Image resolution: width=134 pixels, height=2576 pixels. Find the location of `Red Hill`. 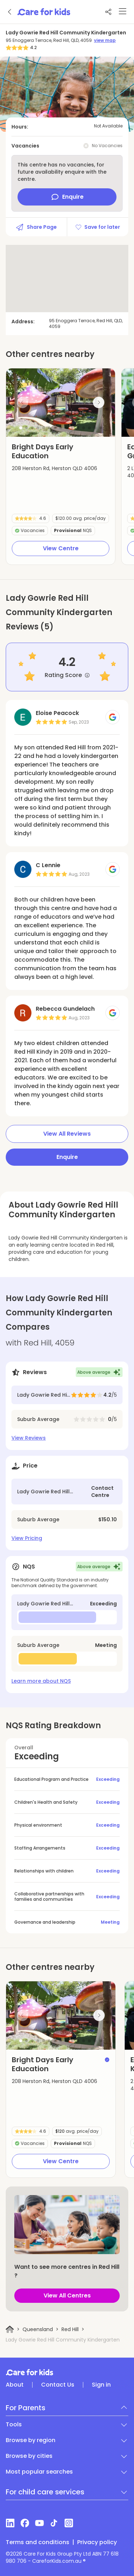

Red Hill is located at coordinates (70, 2329).